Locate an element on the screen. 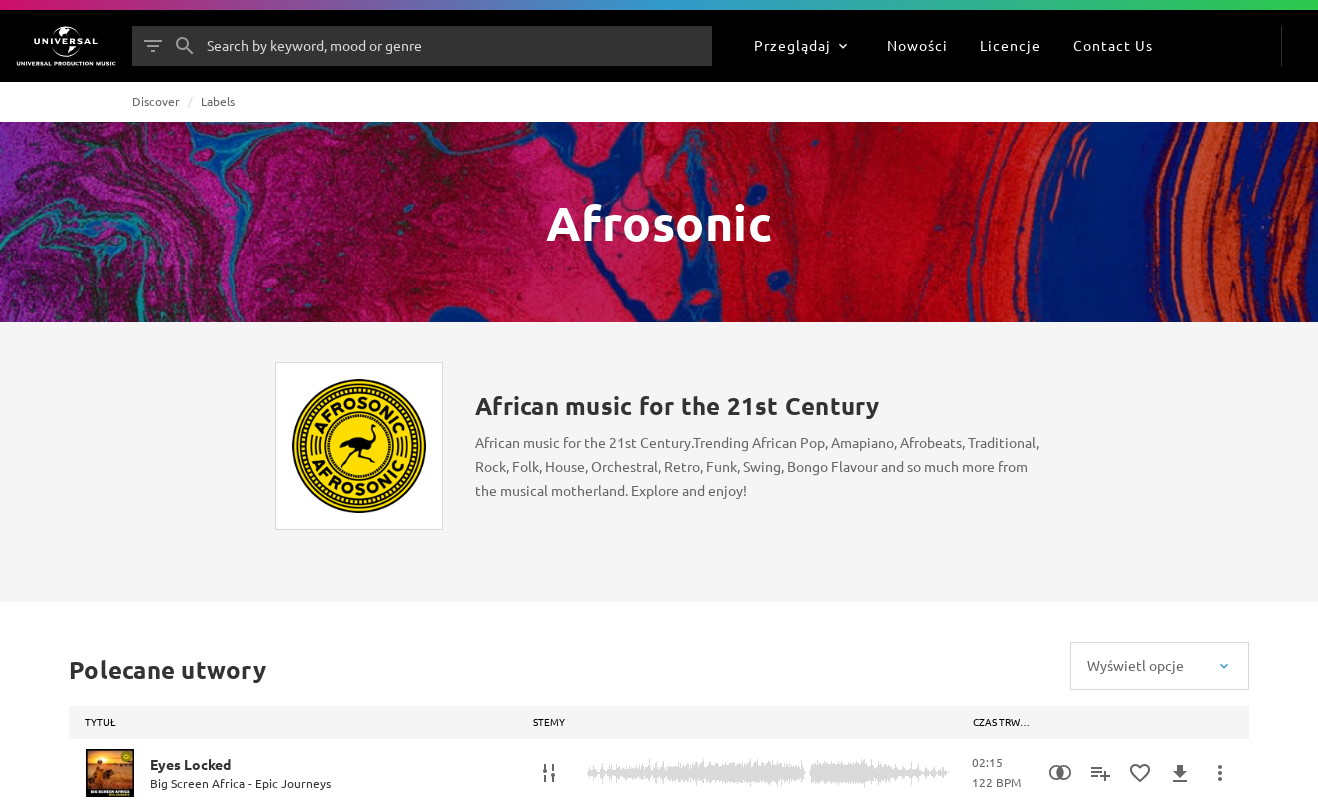 This screenshot has height=802, width=1318. [Szukaj] is located at coordinates (185, 46).